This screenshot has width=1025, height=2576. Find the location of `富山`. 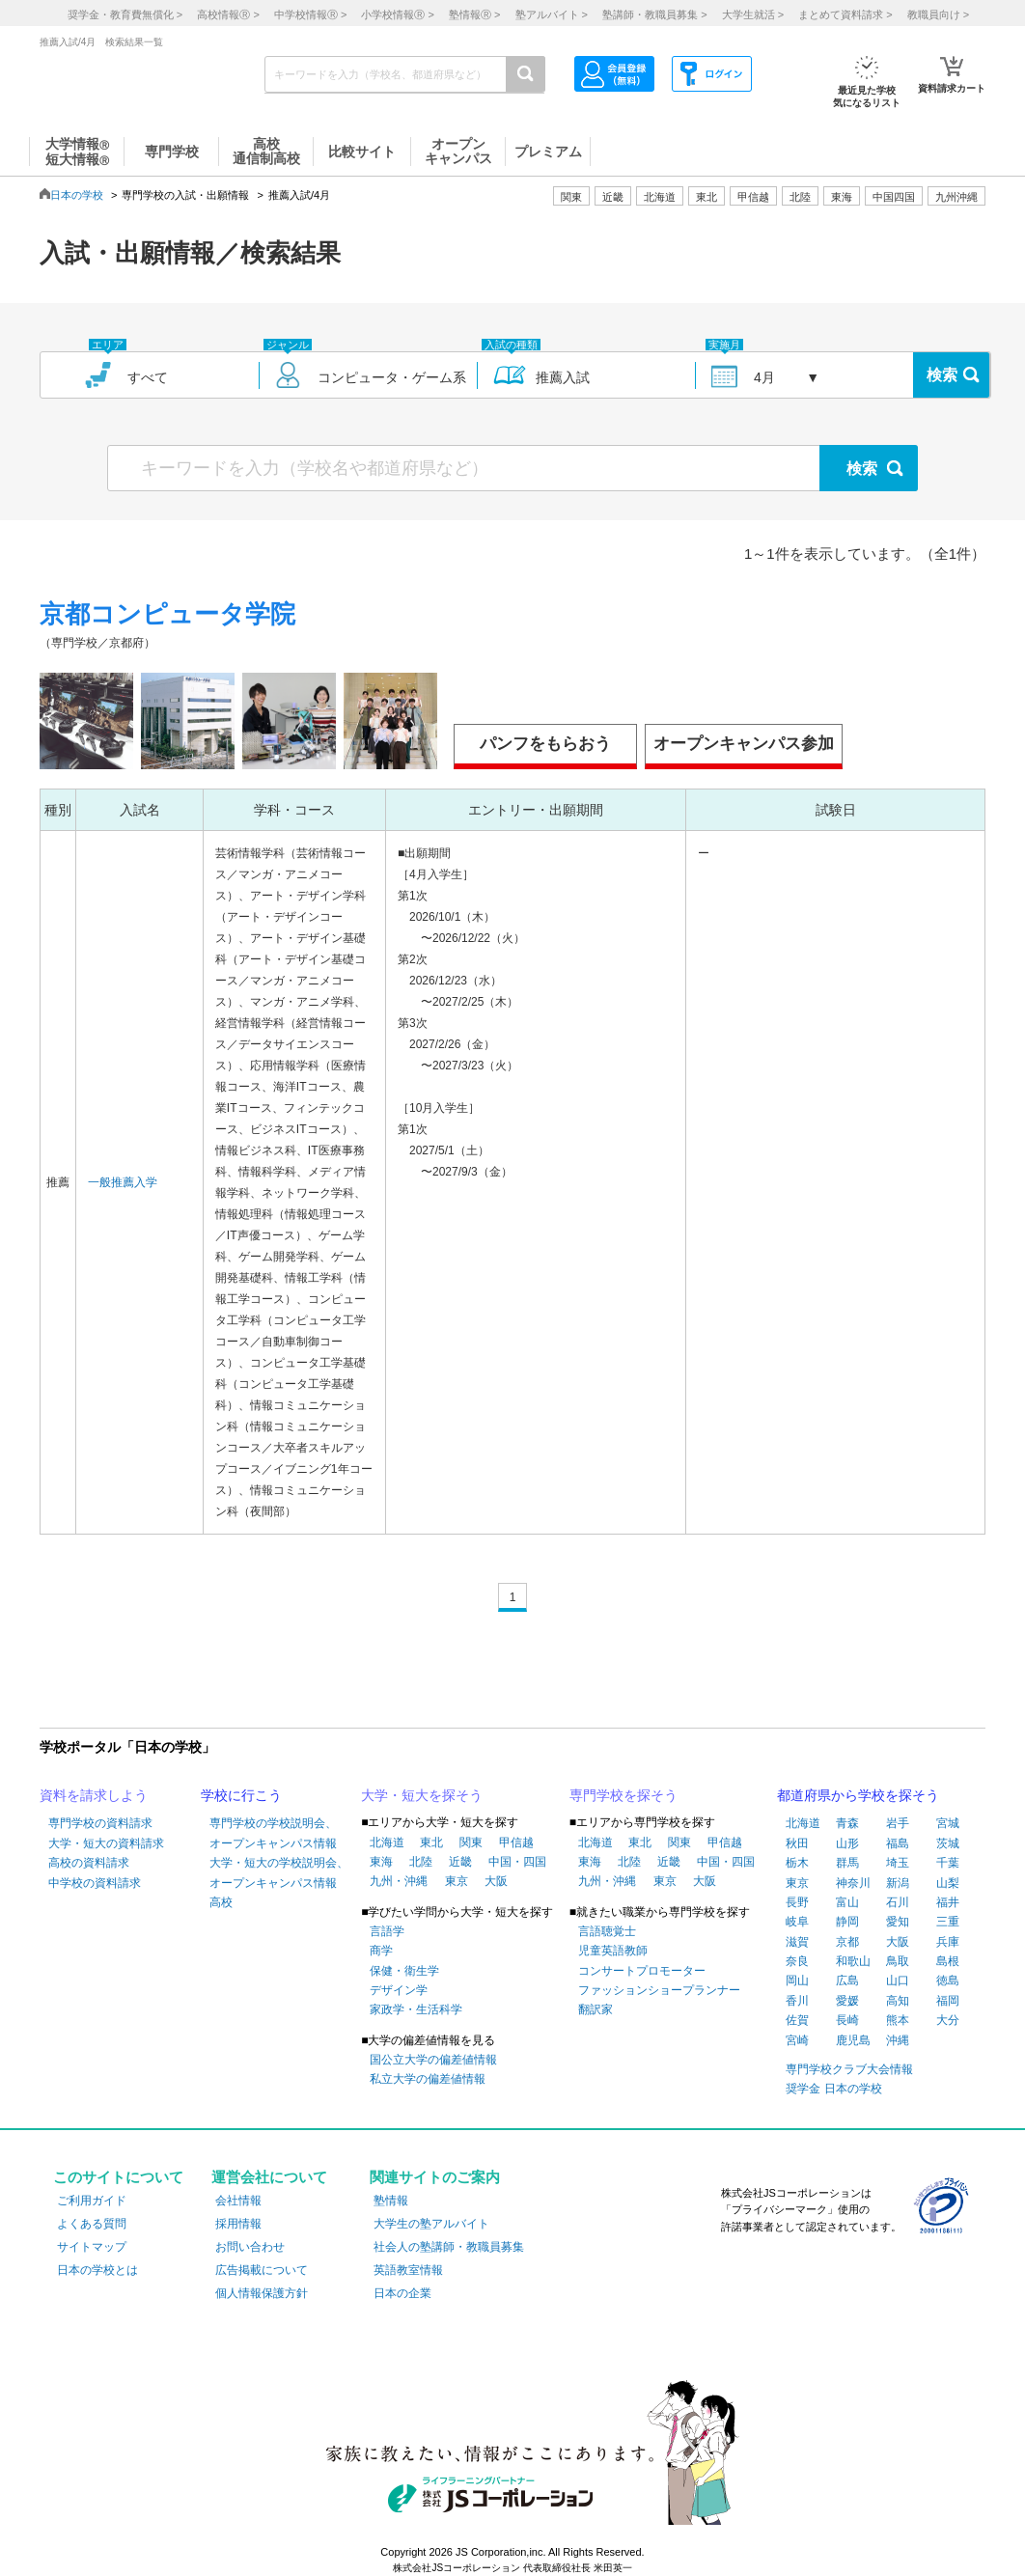

富山 is located at coordinates (847, 1902).